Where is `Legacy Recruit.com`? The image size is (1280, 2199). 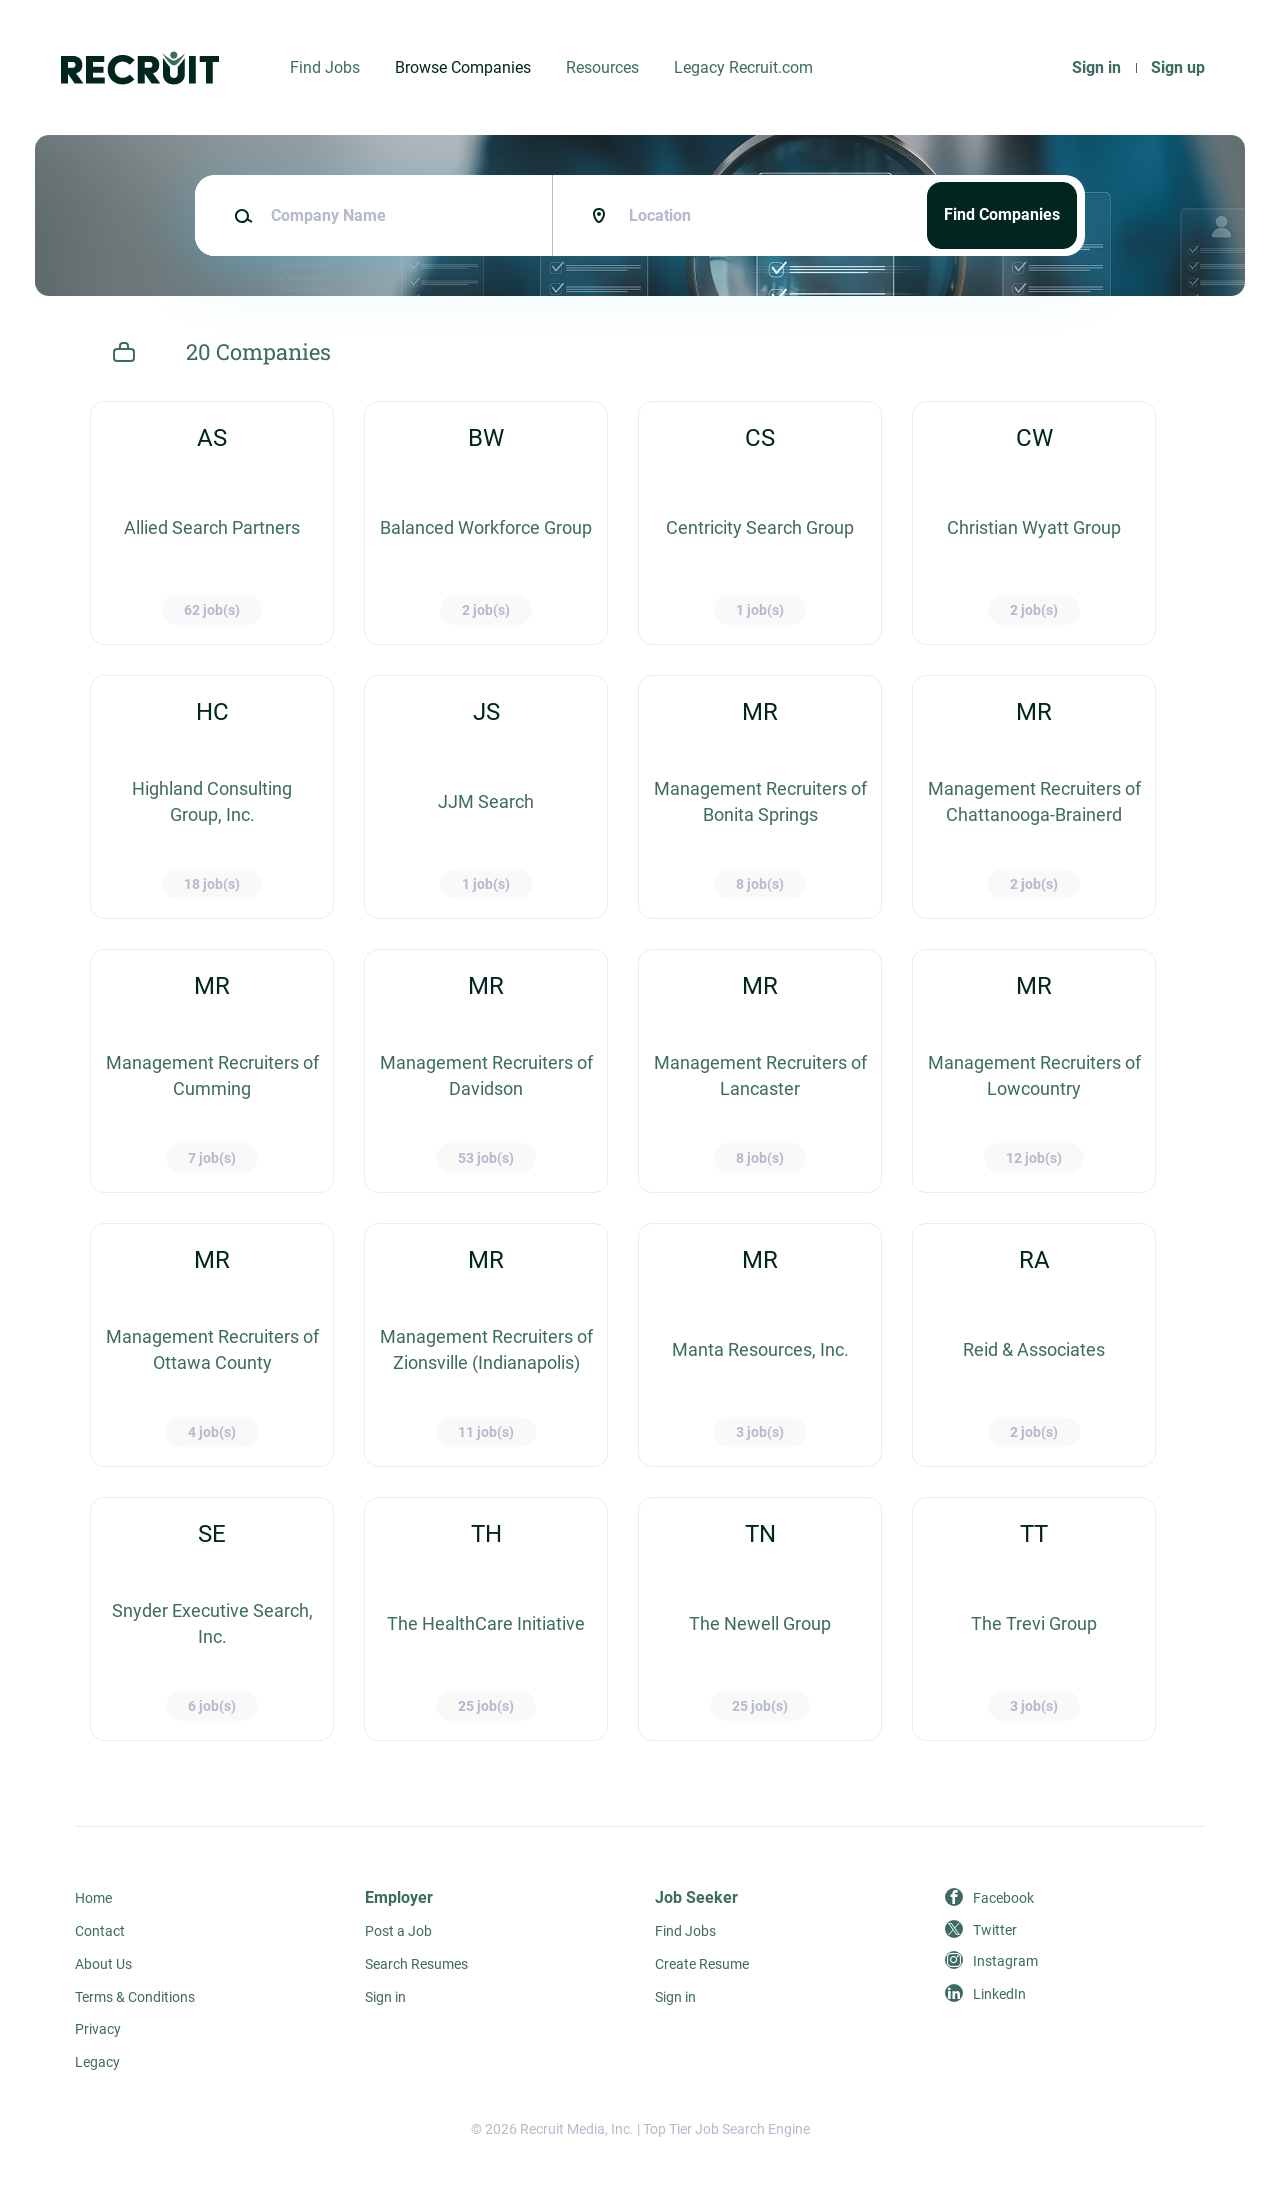
Legacy Recruit.com is located at coordinates (743, 67).